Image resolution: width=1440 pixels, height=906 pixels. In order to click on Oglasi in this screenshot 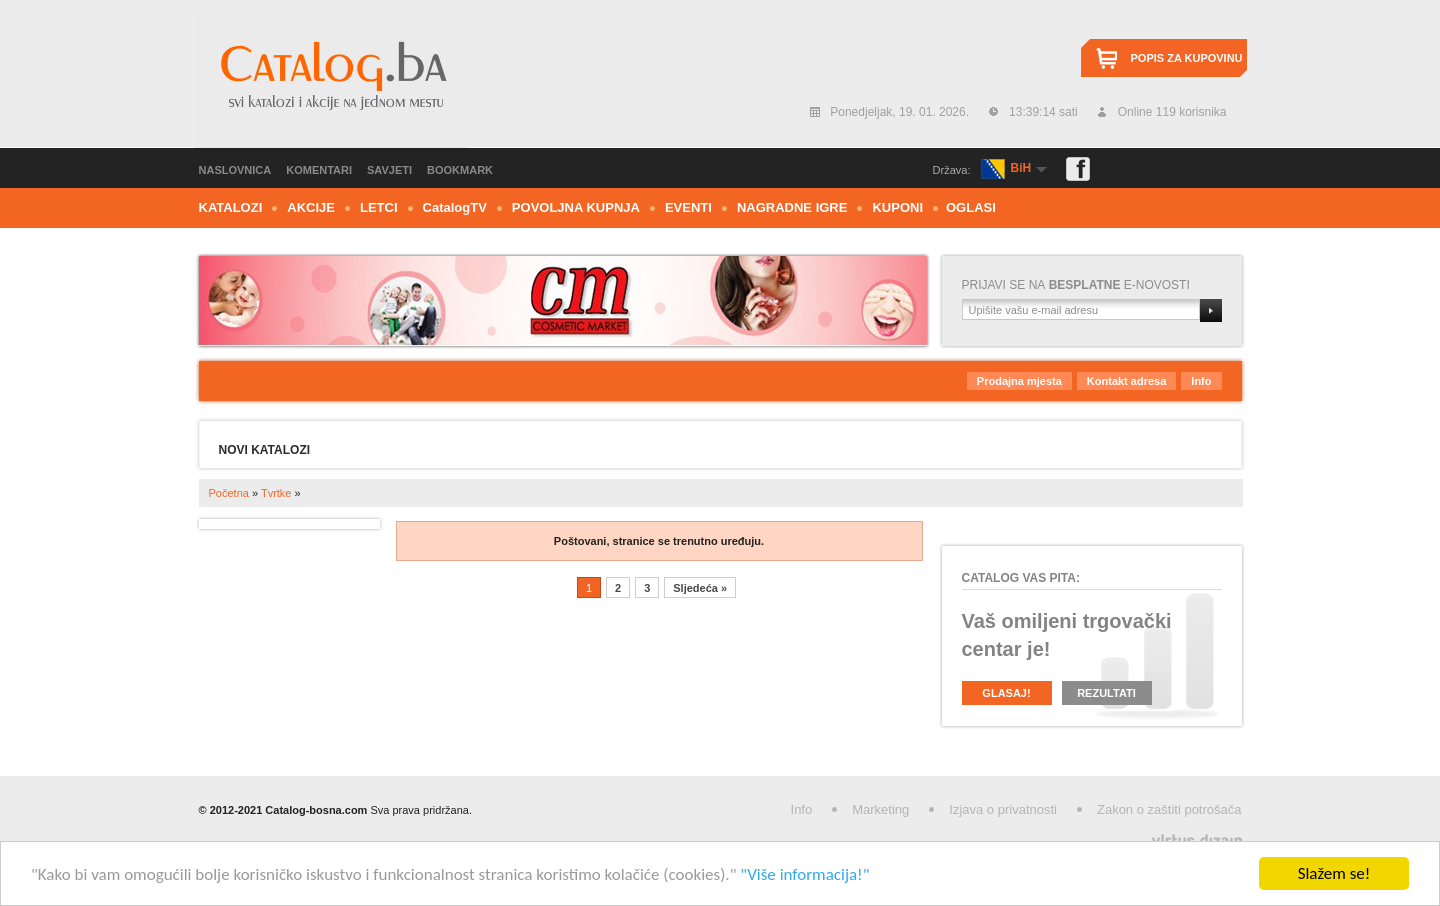, I will do `click(971, 207)`.